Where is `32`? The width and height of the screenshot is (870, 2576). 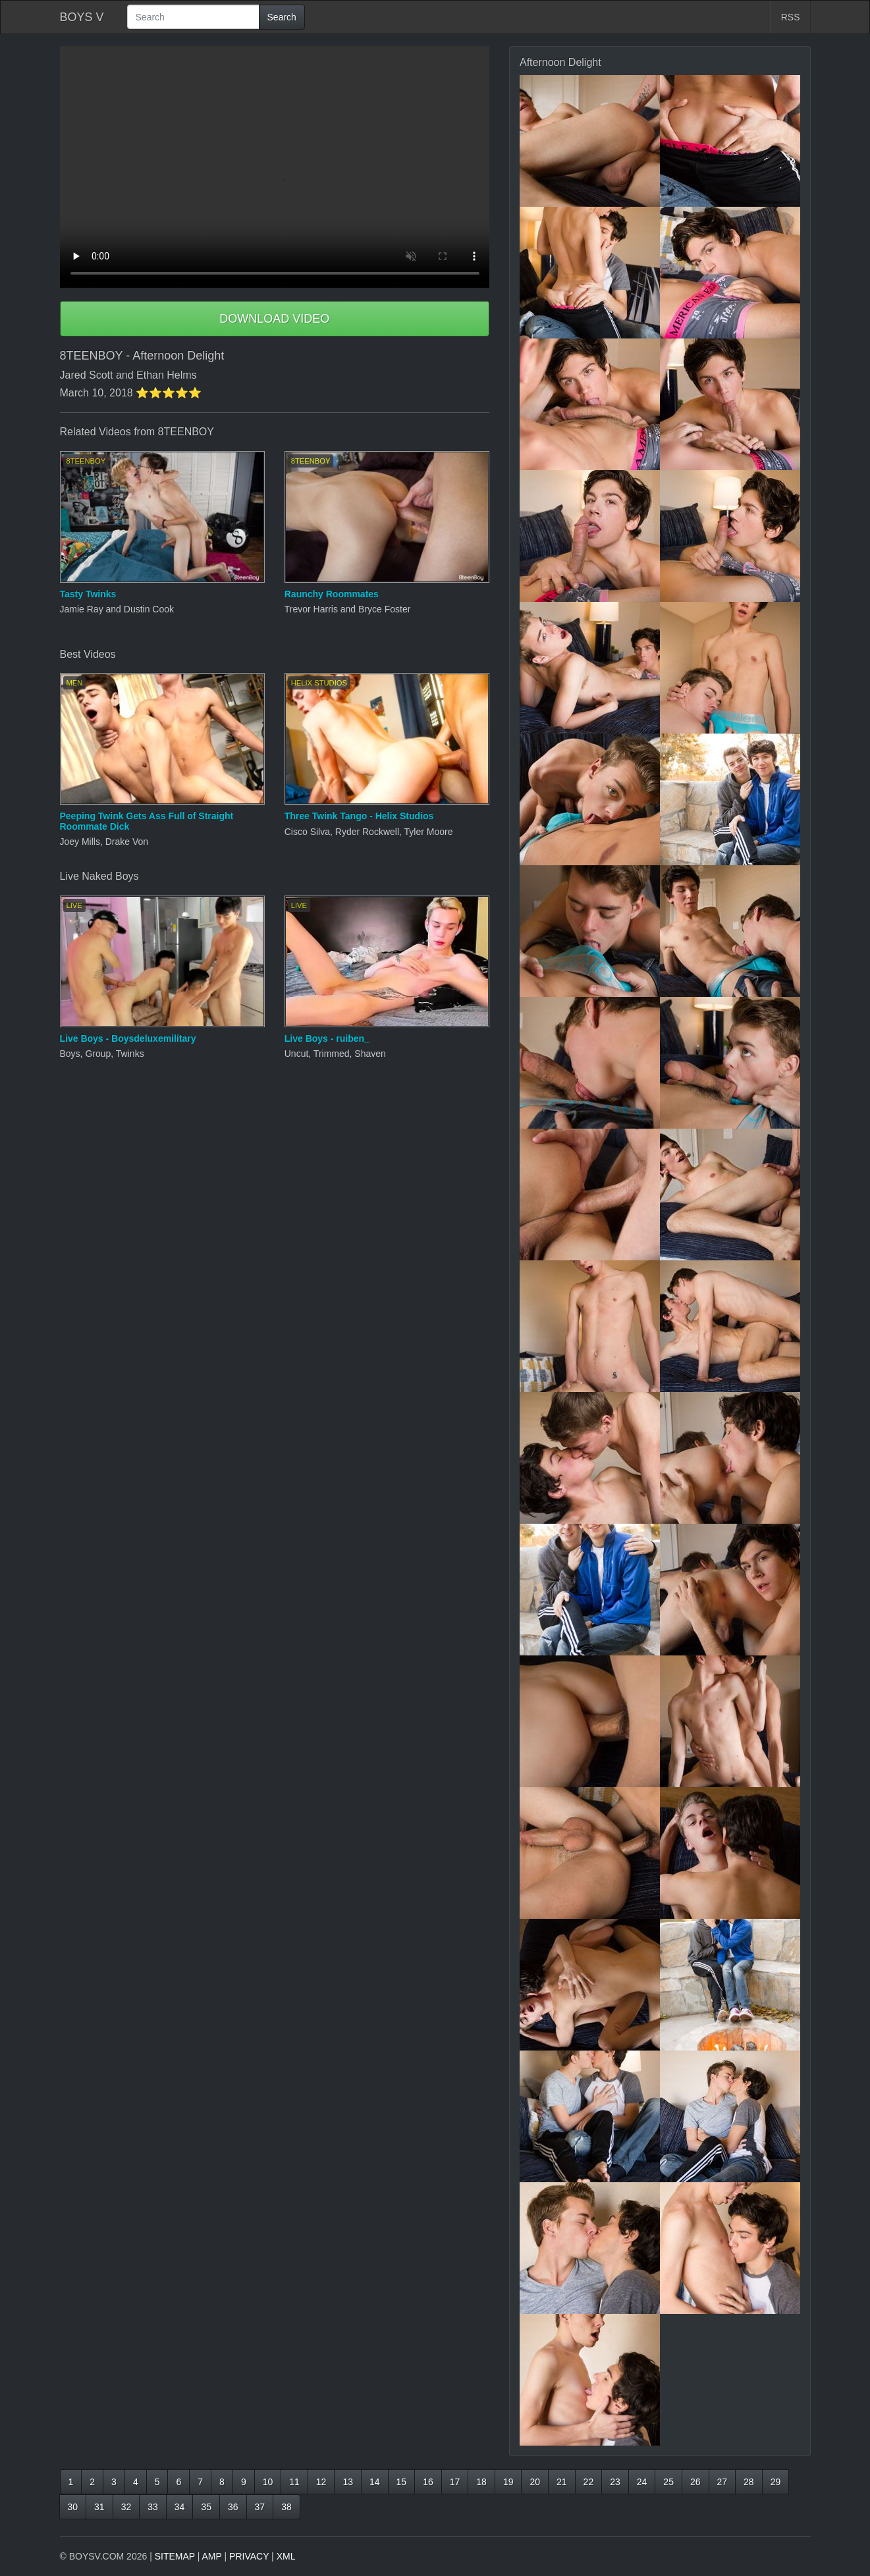
32 is located at coordinates (126, 2507).